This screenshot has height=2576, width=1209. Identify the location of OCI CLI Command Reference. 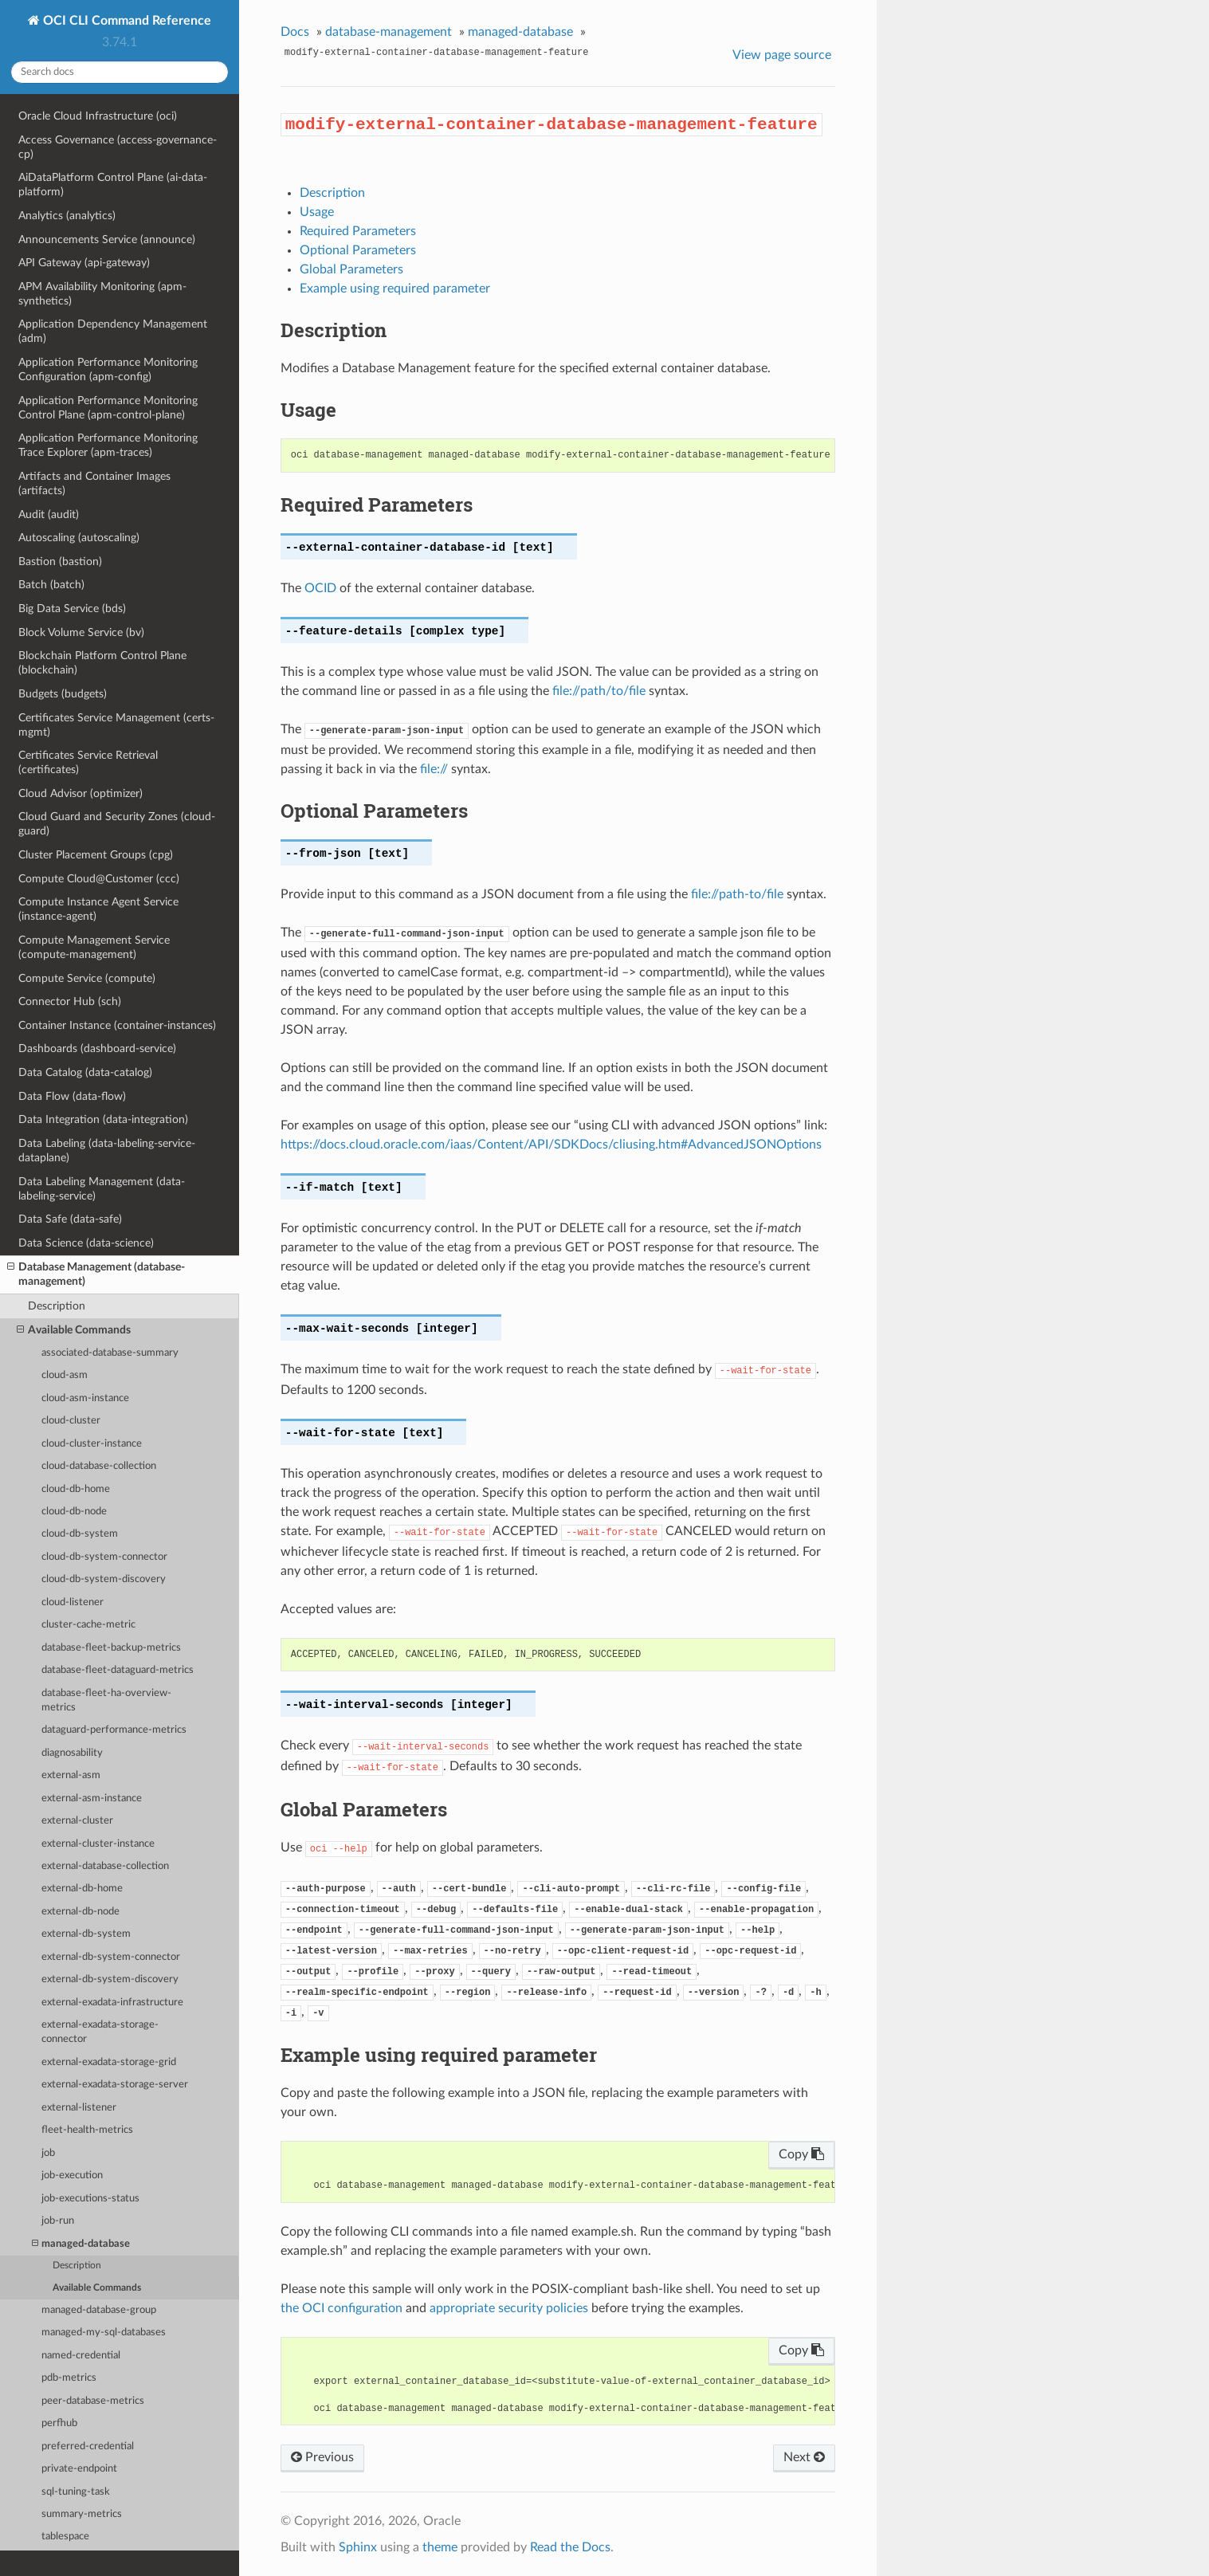
(125, 20).